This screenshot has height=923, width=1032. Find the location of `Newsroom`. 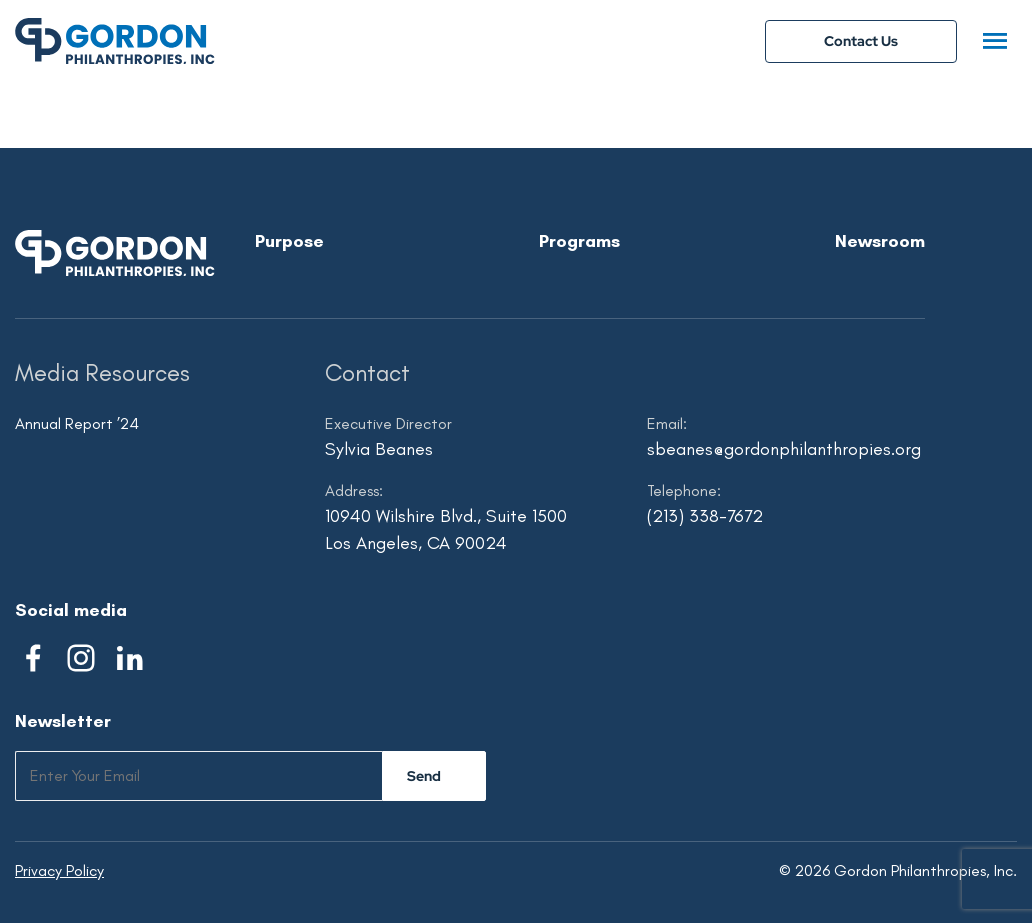

Newsroom is located at coordinates (880, 241).